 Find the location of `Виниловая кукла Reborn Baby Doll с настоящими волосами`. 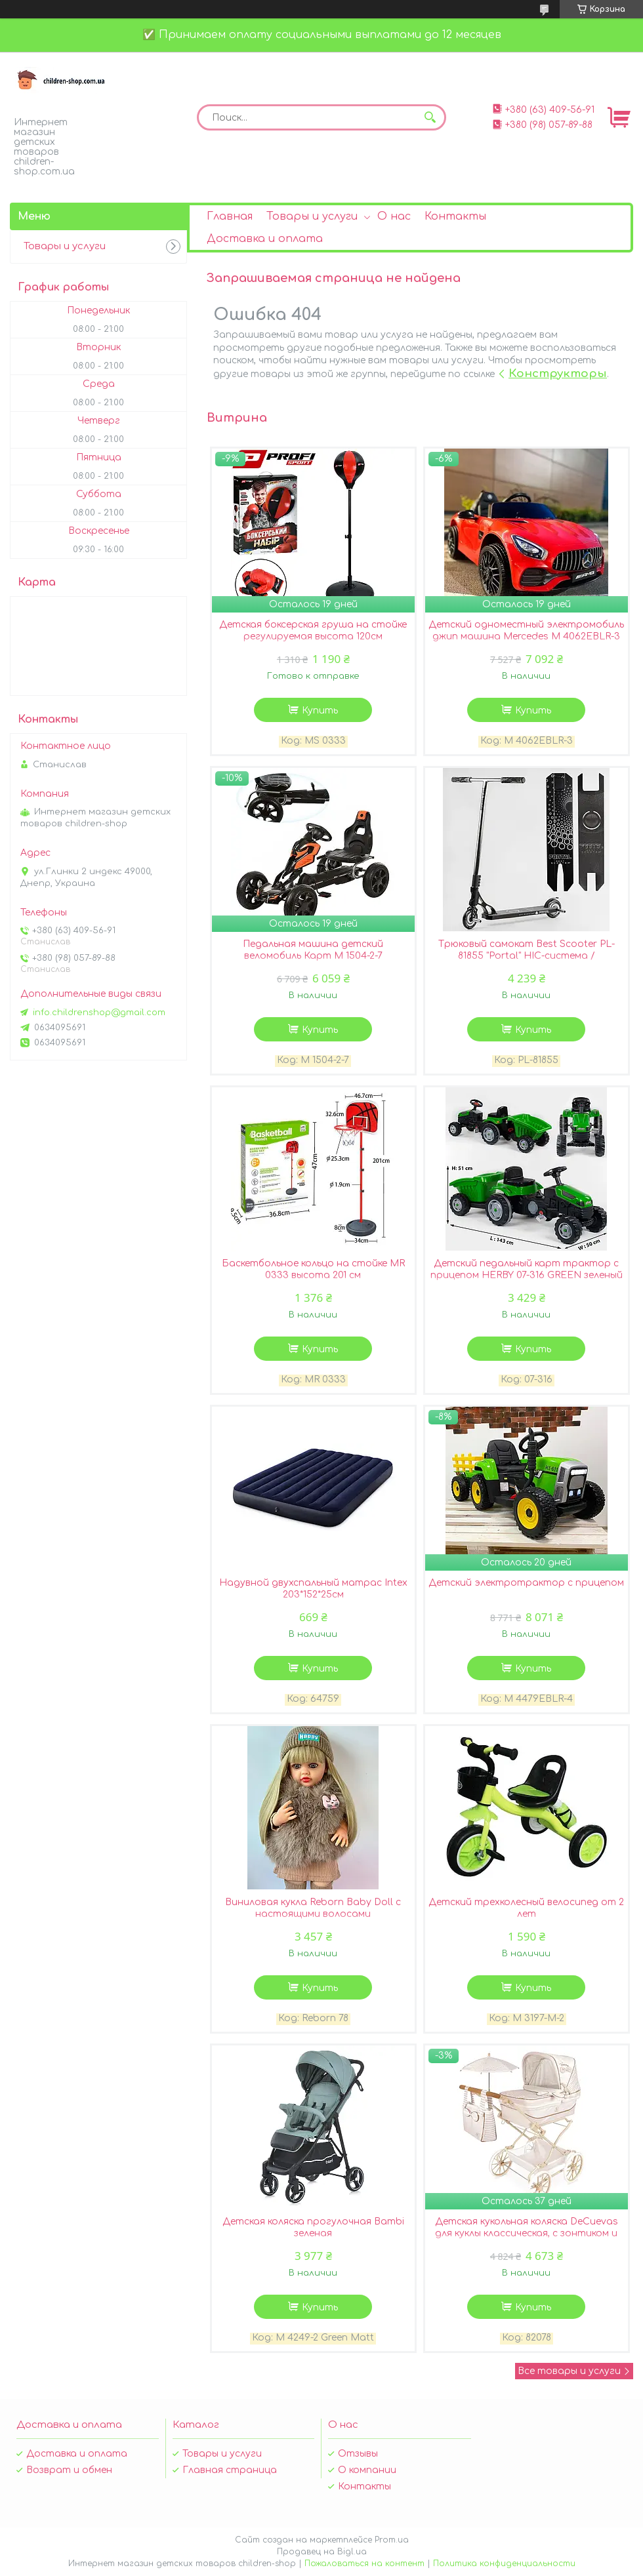

Виниловая кукла Reborn Baby Doll с настоящими волосами is located at coordinates (313, 1908).